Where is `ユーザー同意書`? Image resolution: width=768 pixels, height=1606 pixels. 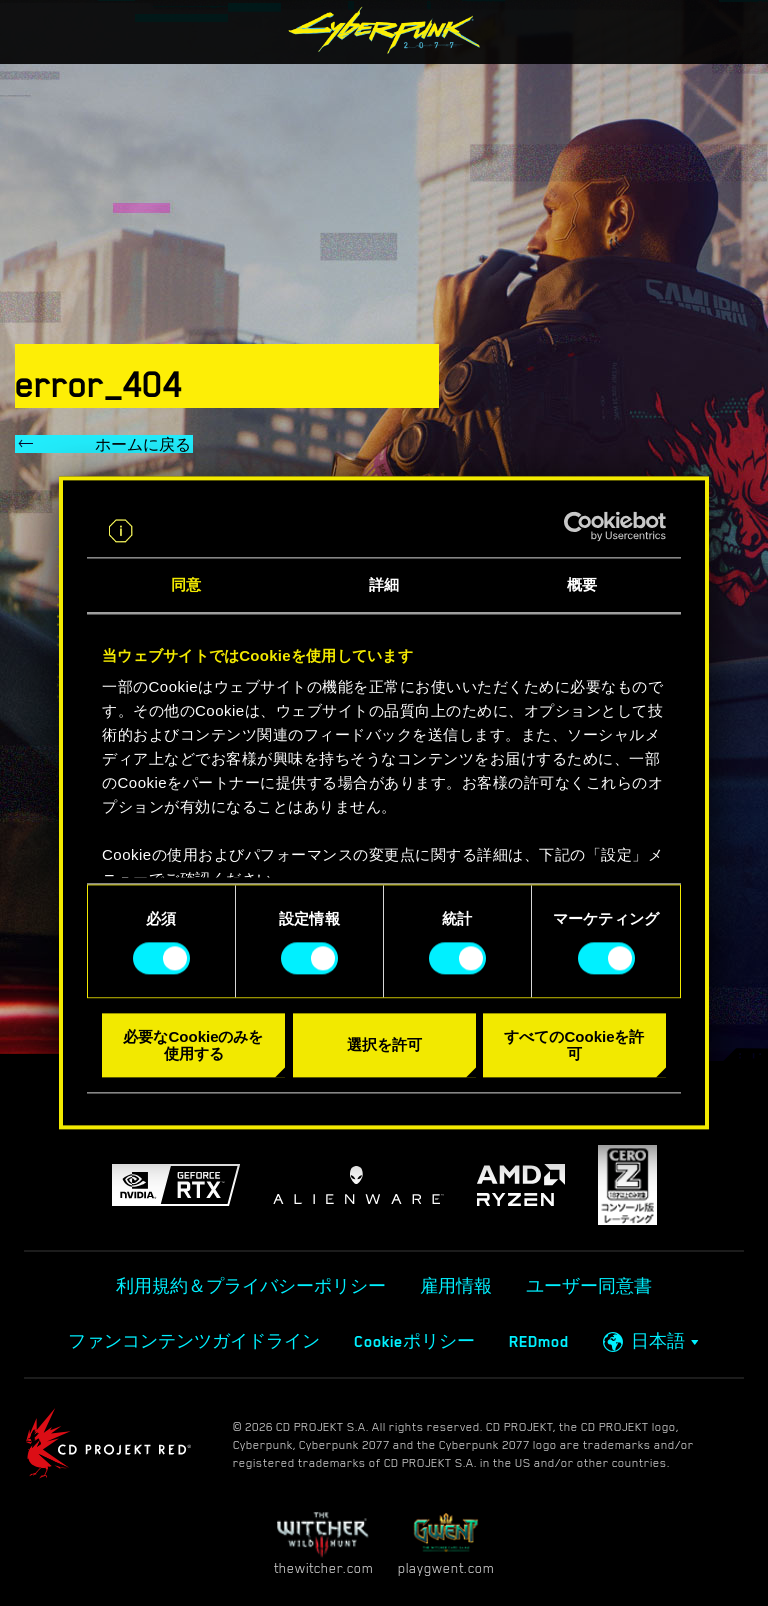 ユーザー同意書 is located at coordinates (589, 1287).